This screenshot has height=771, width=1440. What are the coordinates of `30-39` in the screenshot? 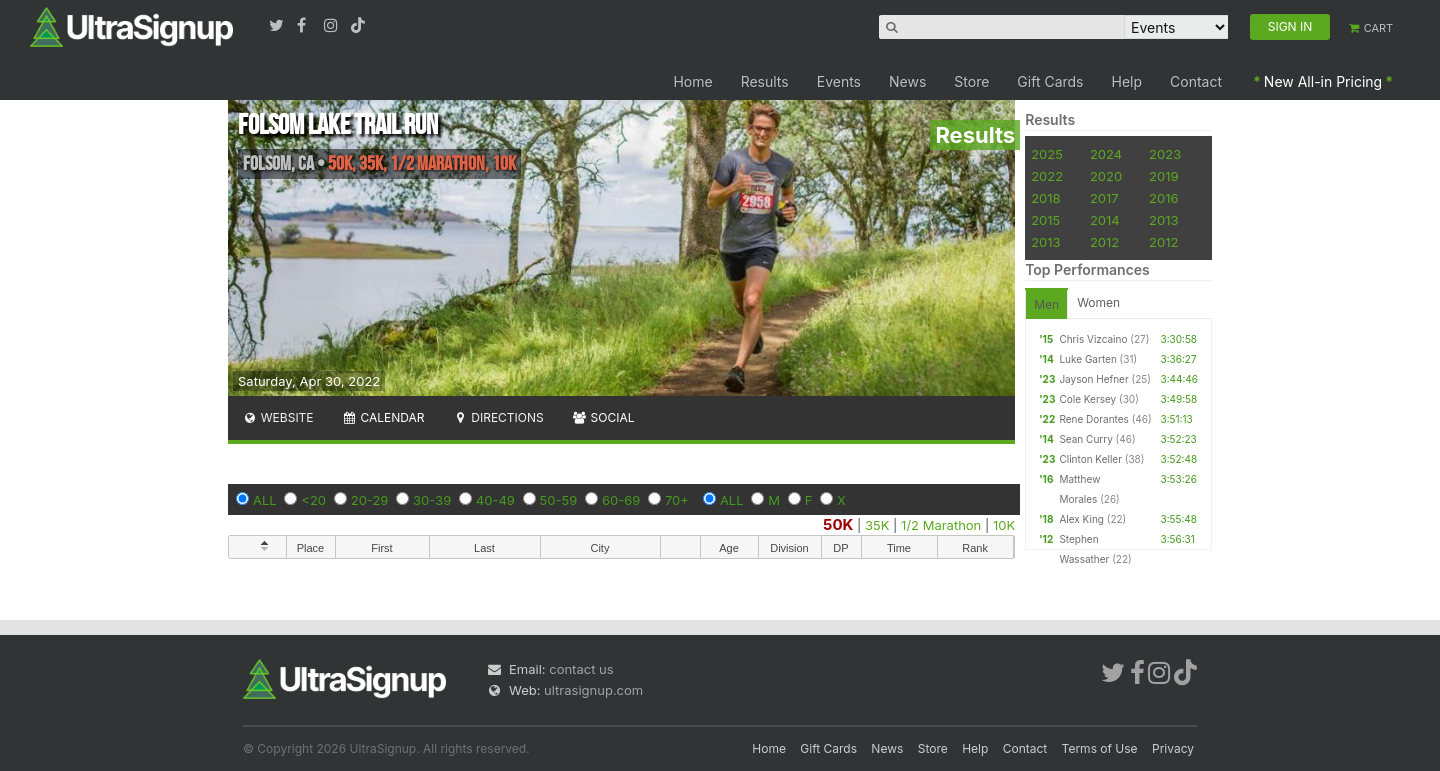 It's located at (432, 500).